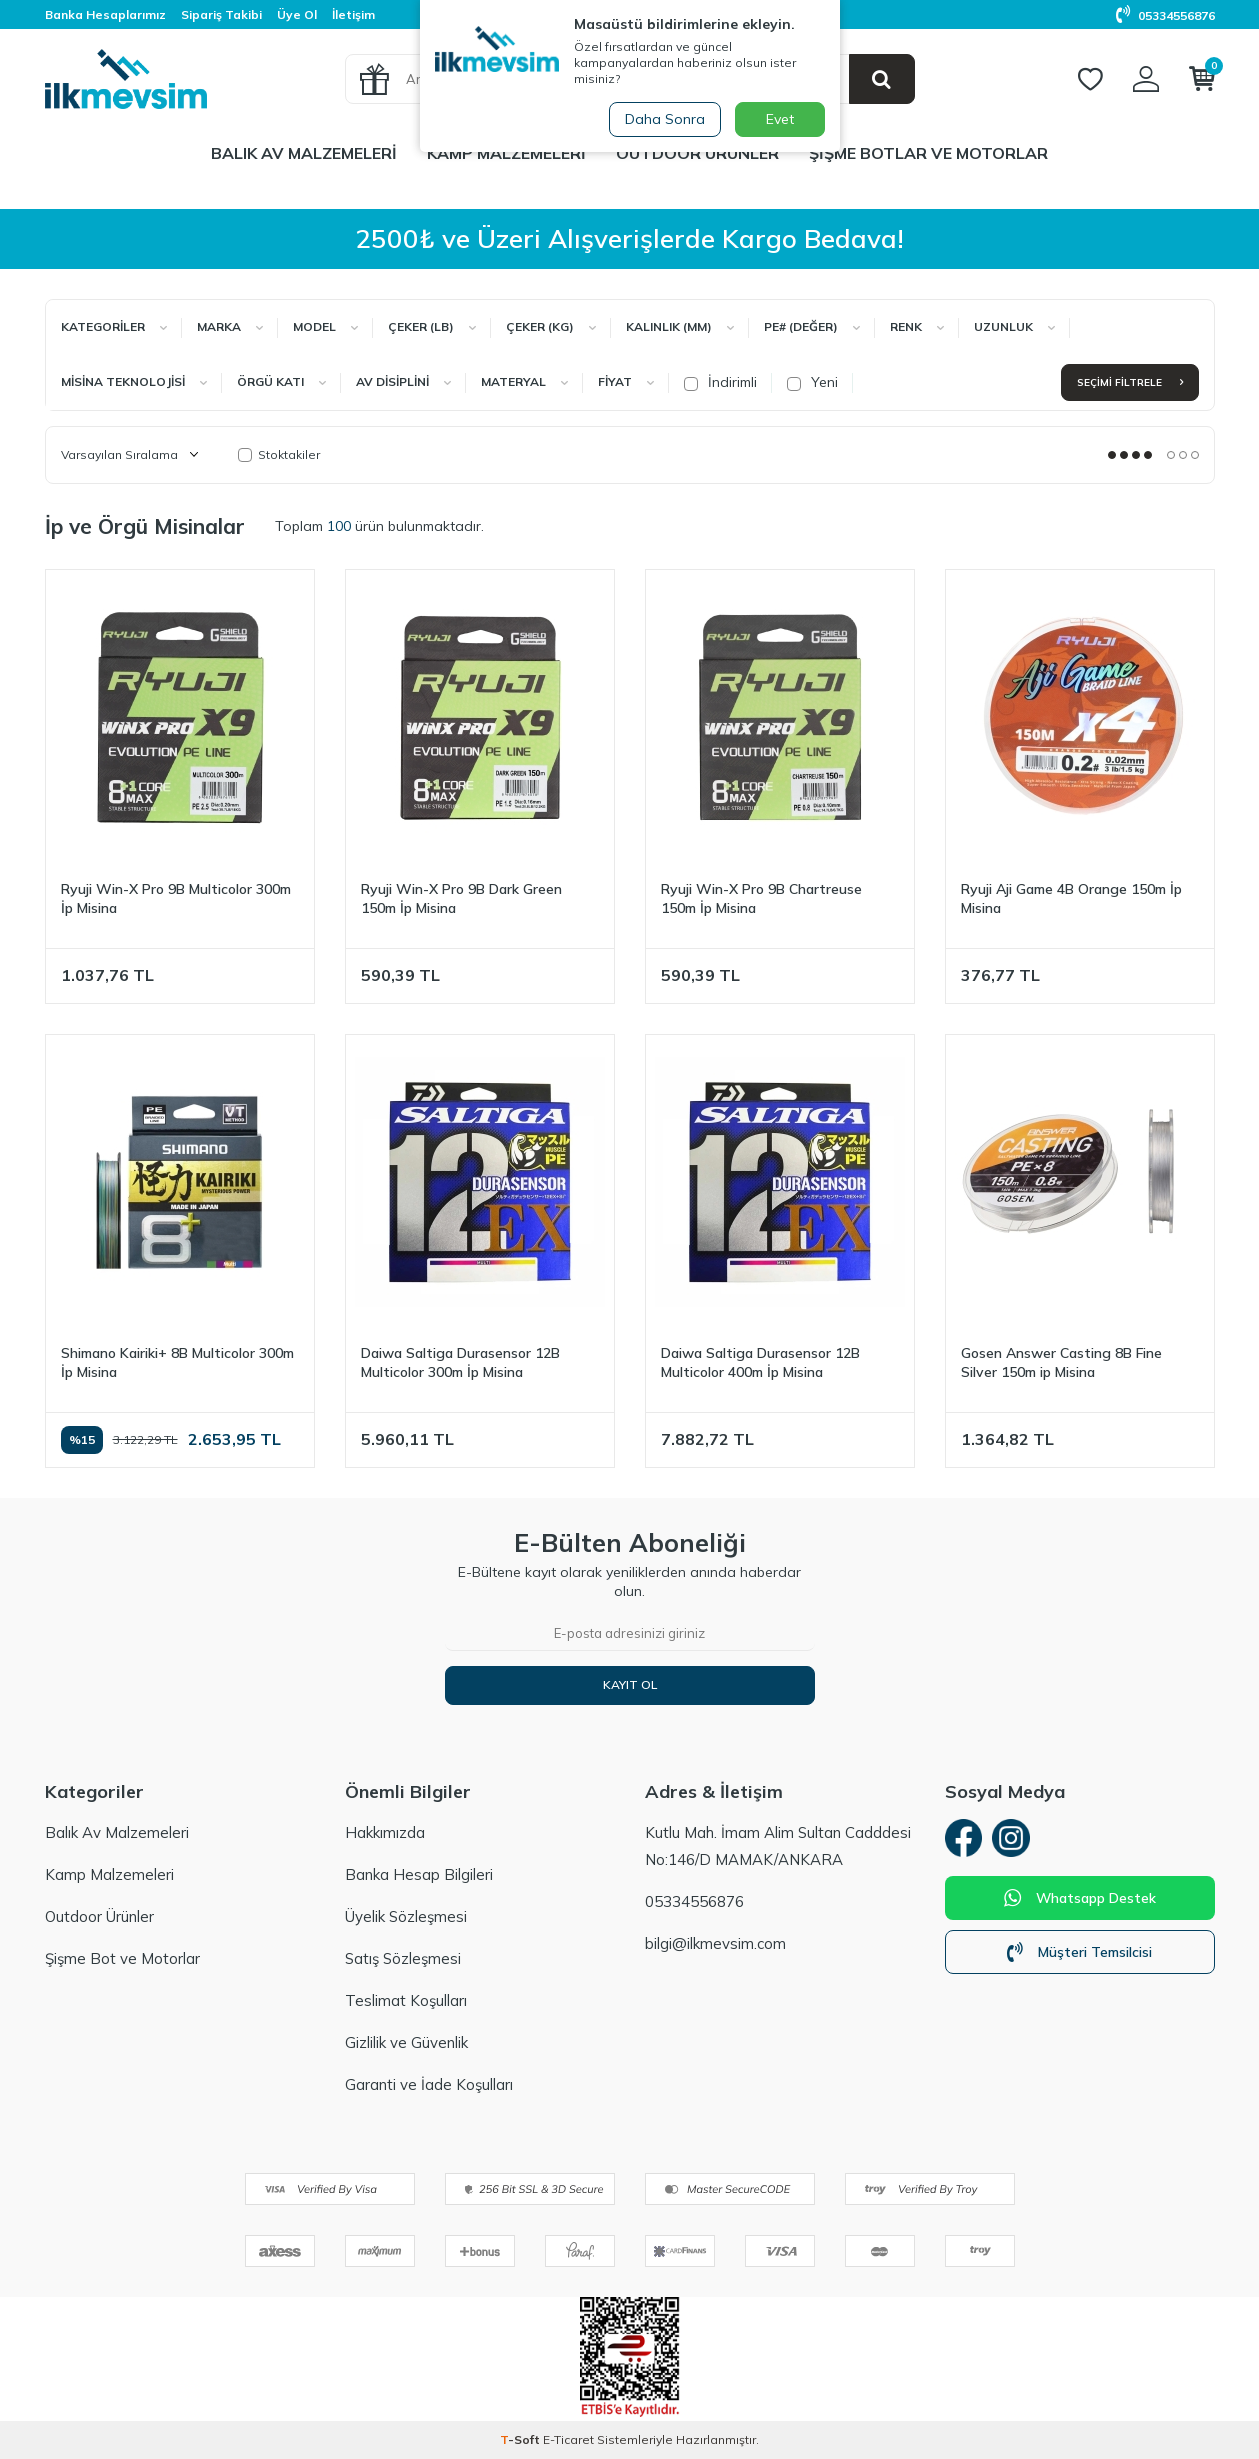 This screenshot has width=1259, height=2459. I want to click on Daiwa Saltiga Durasensor 12B Multicolor 400m İp Misina, so click(760, 1362).